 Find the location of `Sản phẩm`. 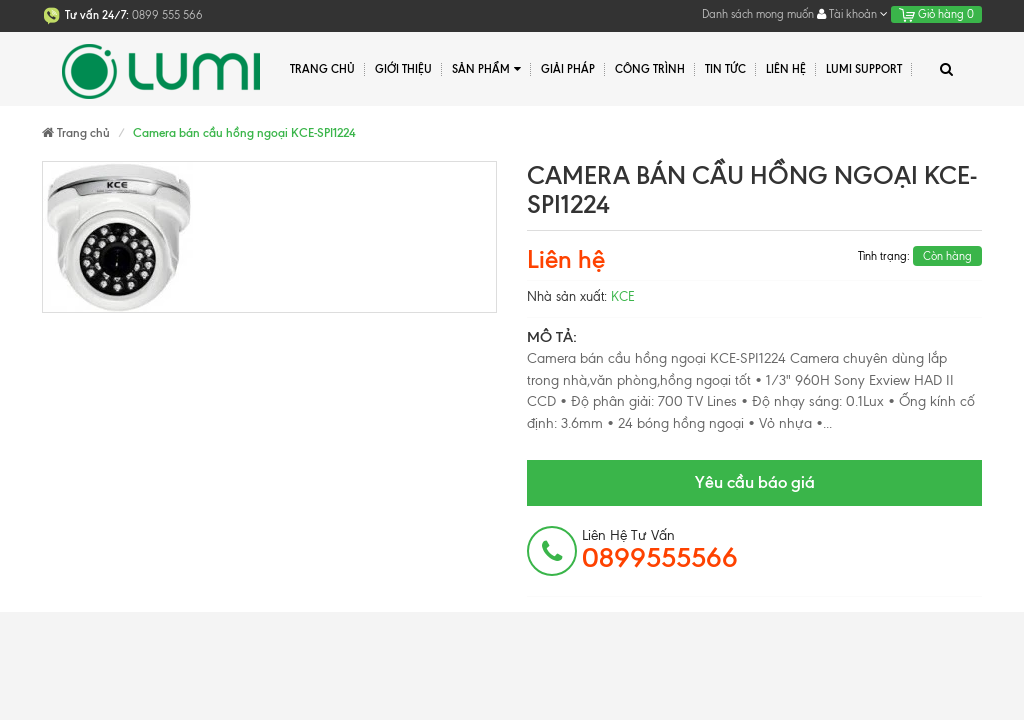

Sản phẩm is located at coordinates (486, 69).